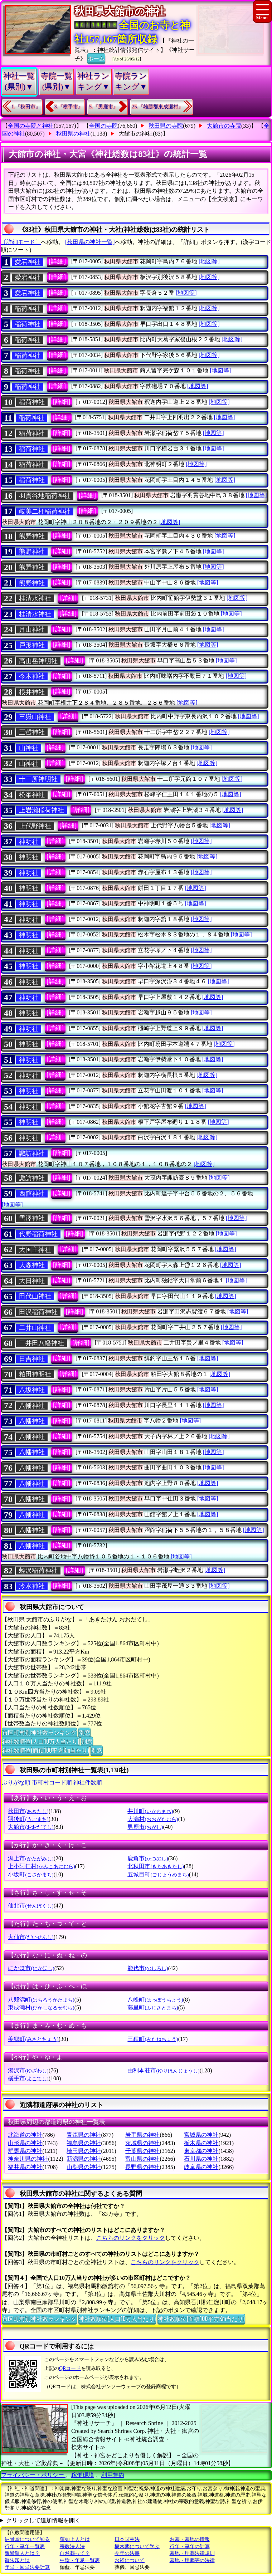 This screenshot has width=272, height=2576. What do you see at coordinates (25, 2167) in the screenshot?
I see `福井県の神社` at bounding box center [25, 2167].